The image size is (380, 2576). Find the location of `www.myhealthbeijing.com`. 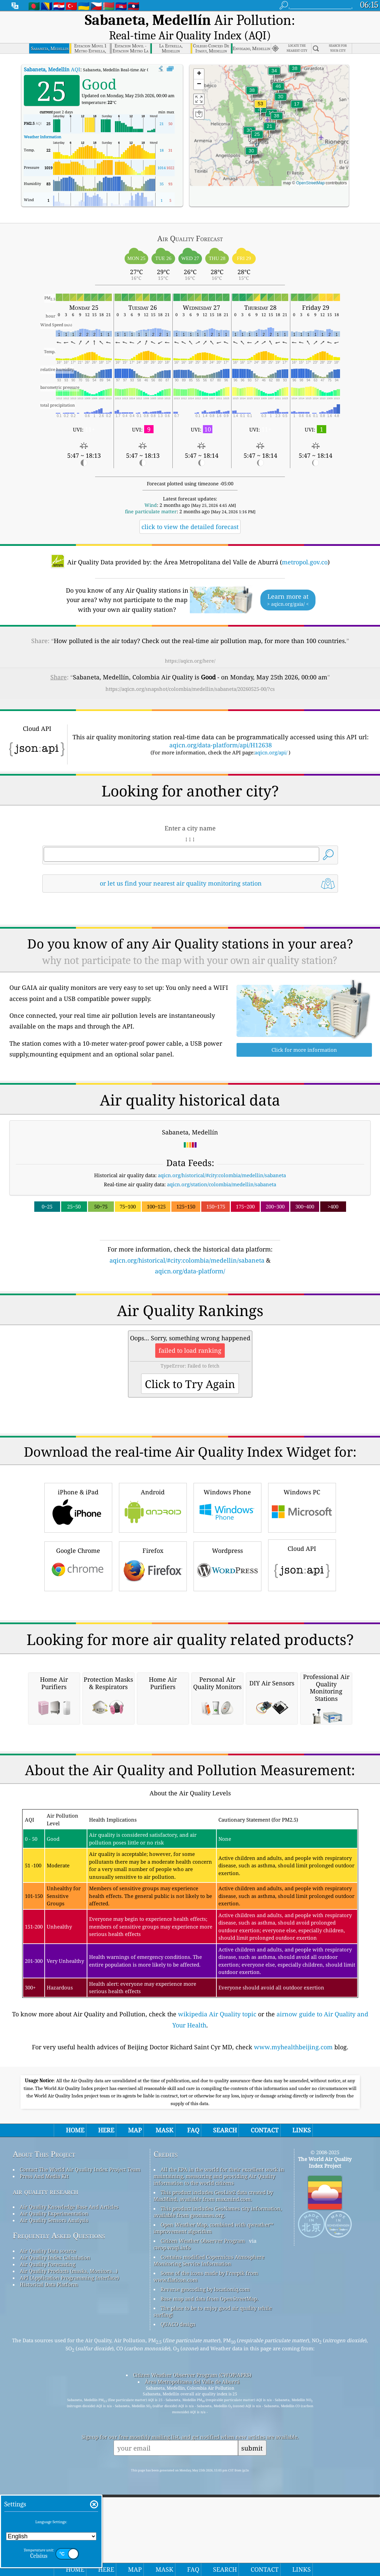

www.myhealthbeijing.com is located at coordinates (293, 2312).